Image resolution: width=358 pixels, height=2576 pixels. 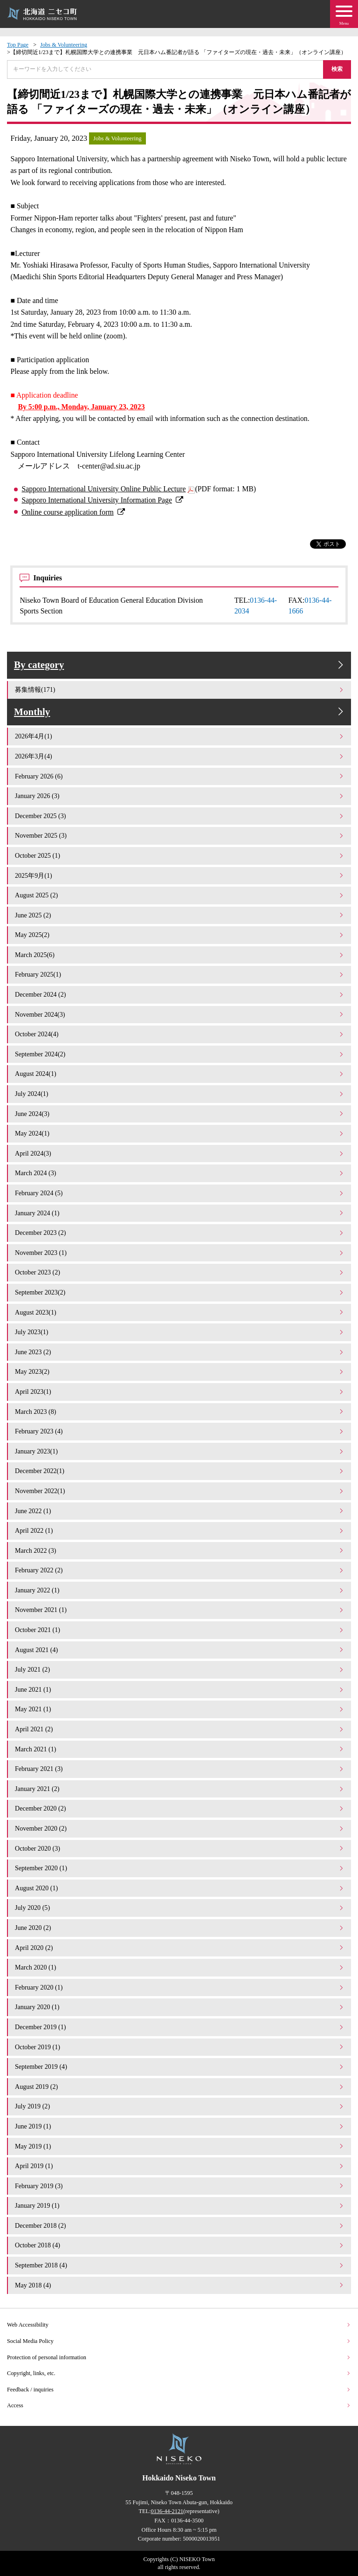 I want to click on Copyright, links, etc., so click(x=179, y=2373).